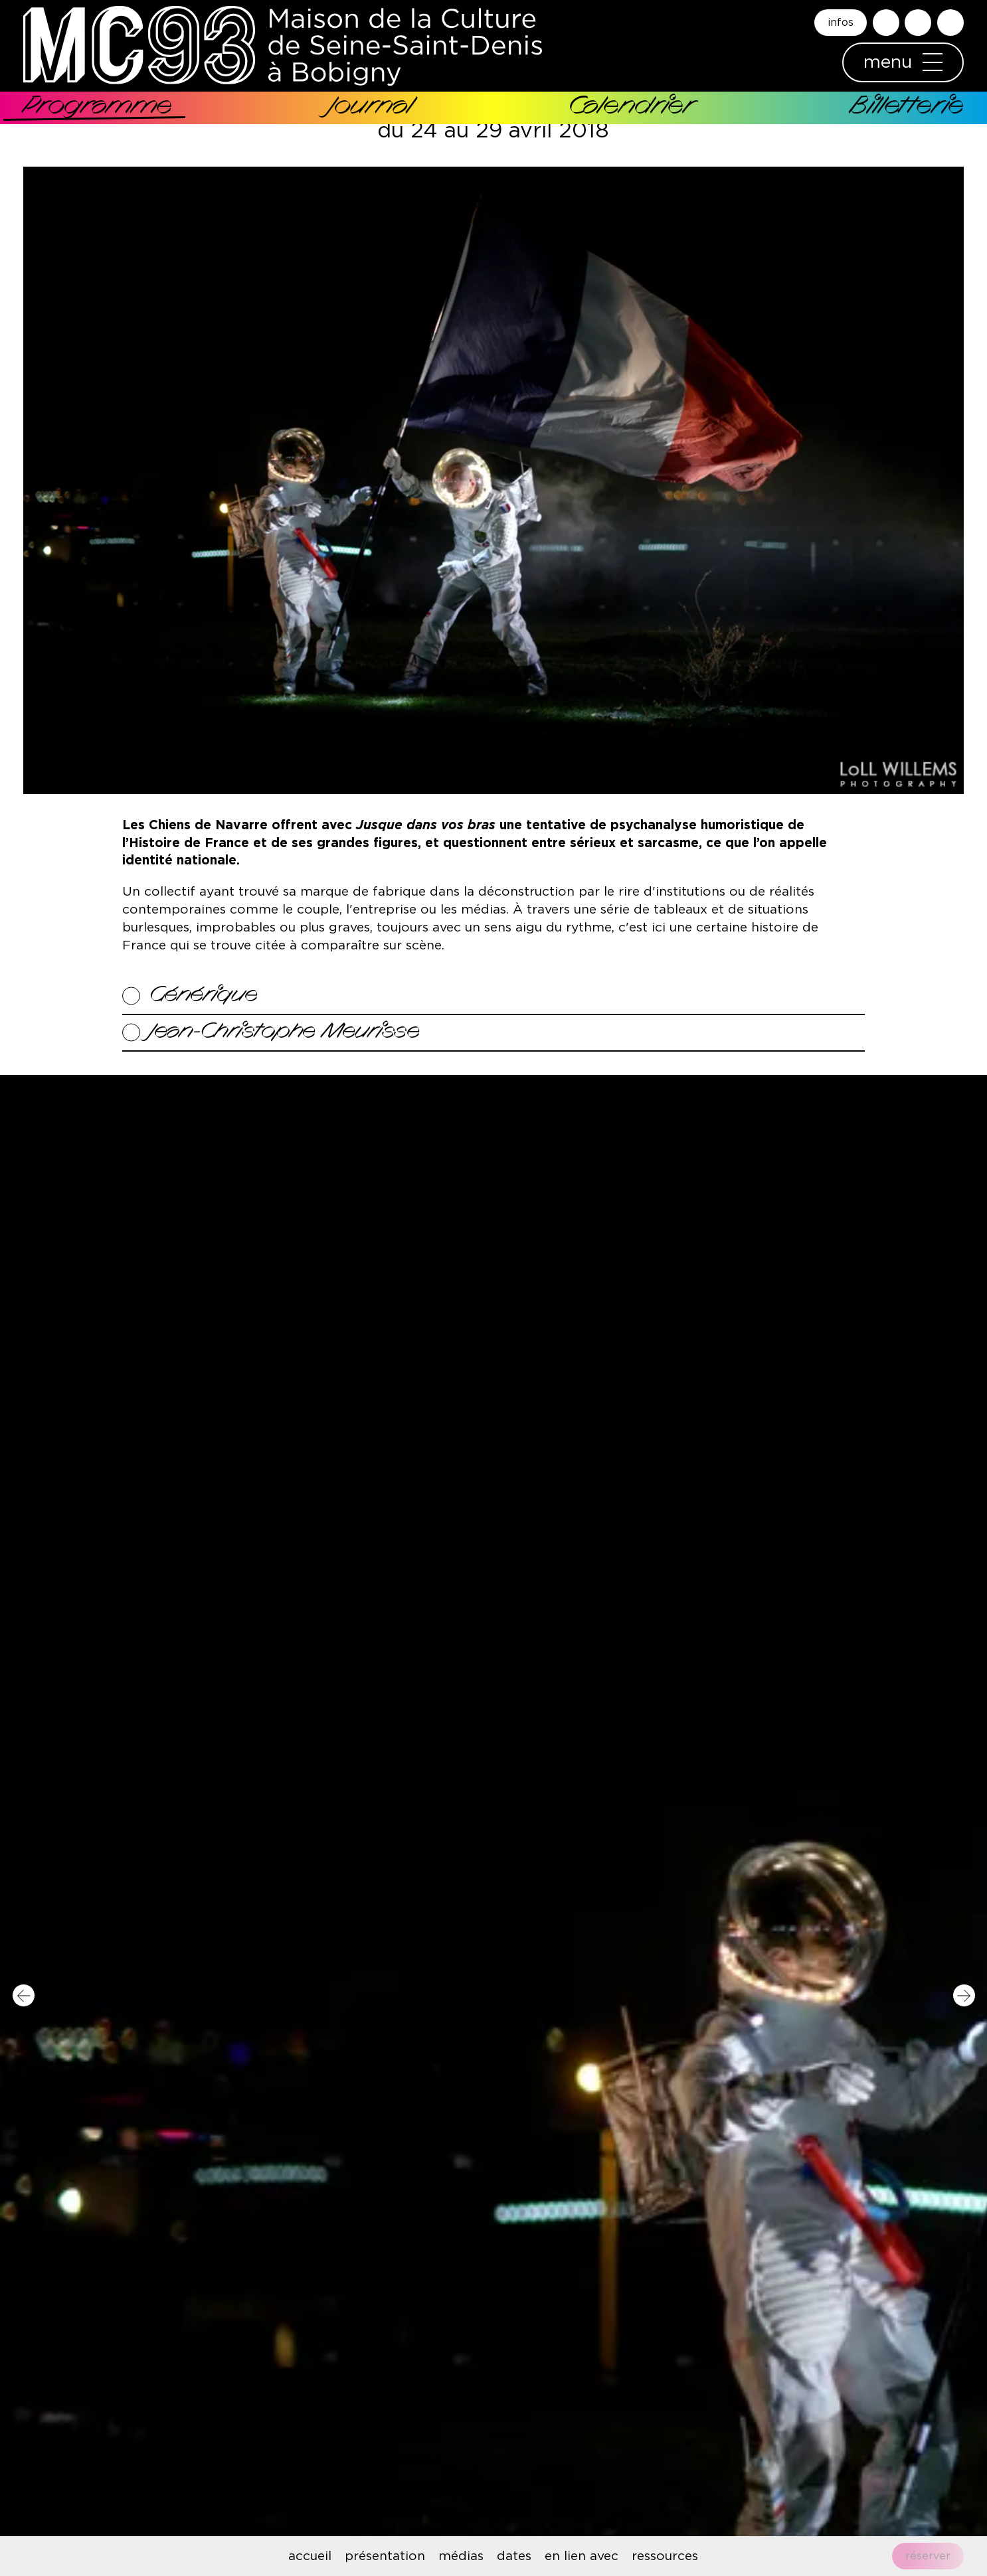 This screenshot has width=987, height=2576. What do you see at coordinates (581, 2556) in the screenshot?
I see `en lien avec` at bounding box center [581, 2556].